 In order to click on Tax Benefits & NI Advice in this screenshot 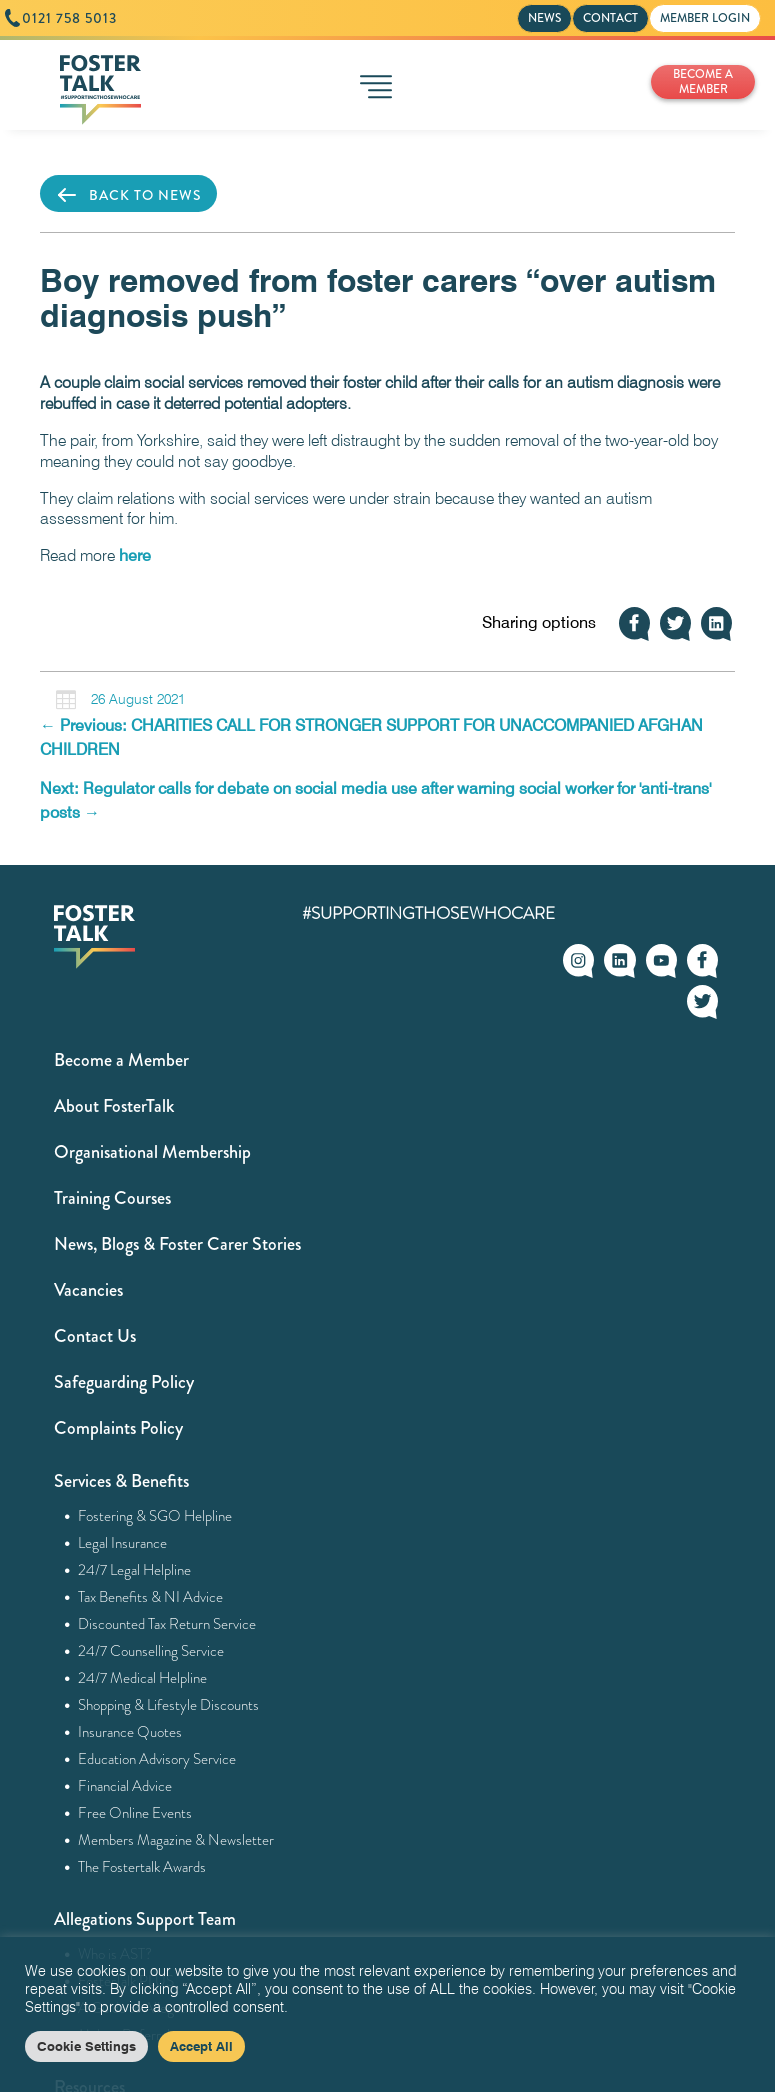, I will do `click(151, 1597)`.